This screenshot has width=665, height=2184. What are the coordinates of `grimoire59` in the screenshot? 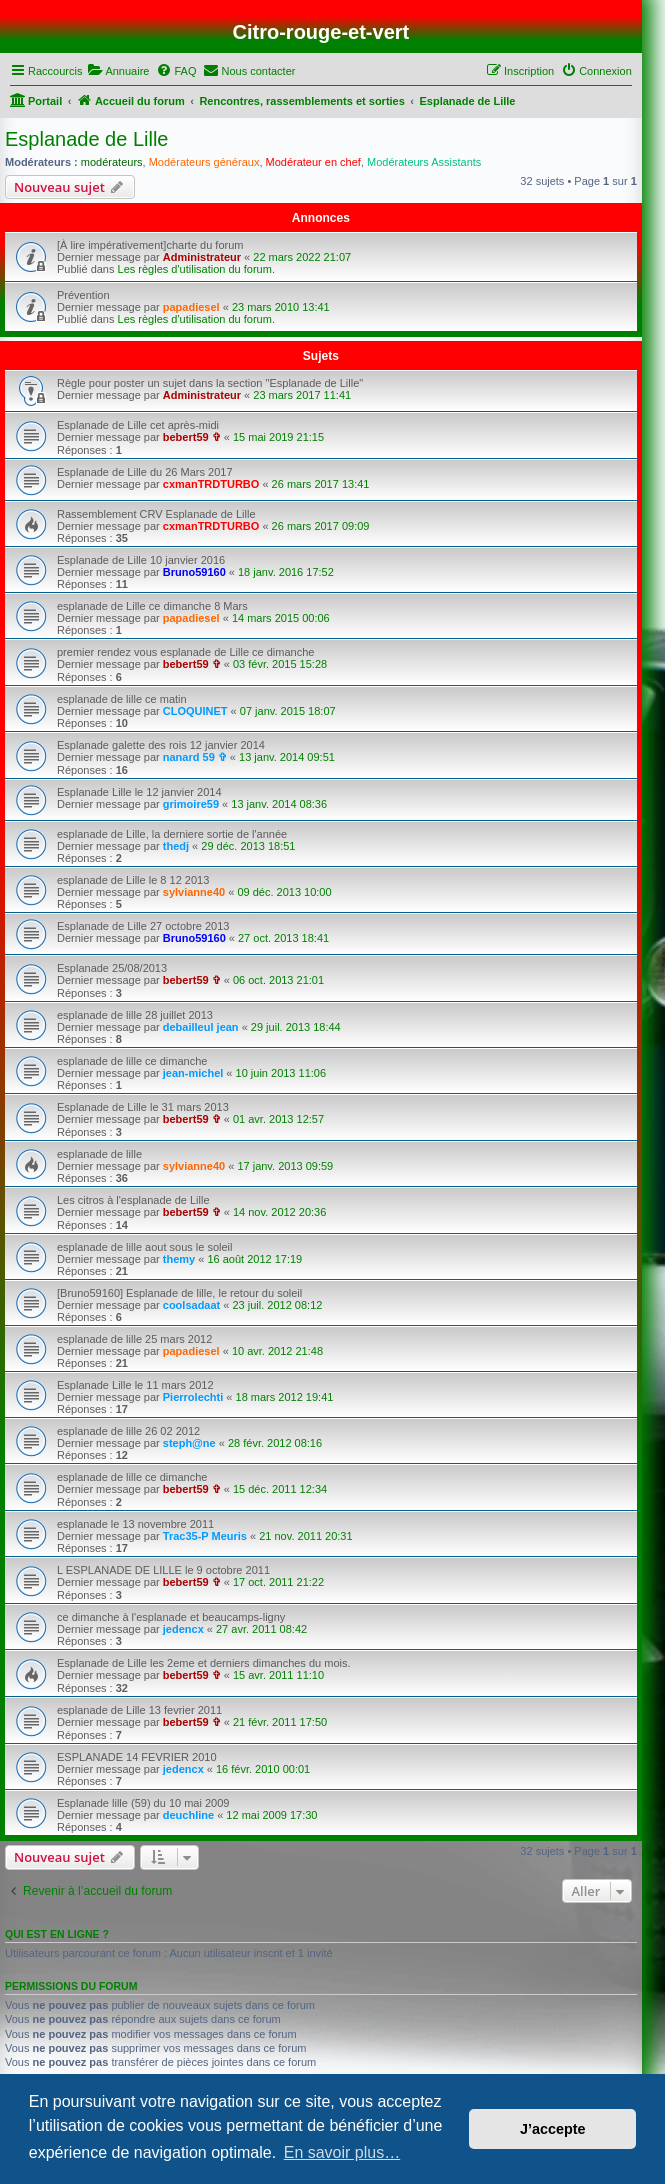 It's located at (191, 804).